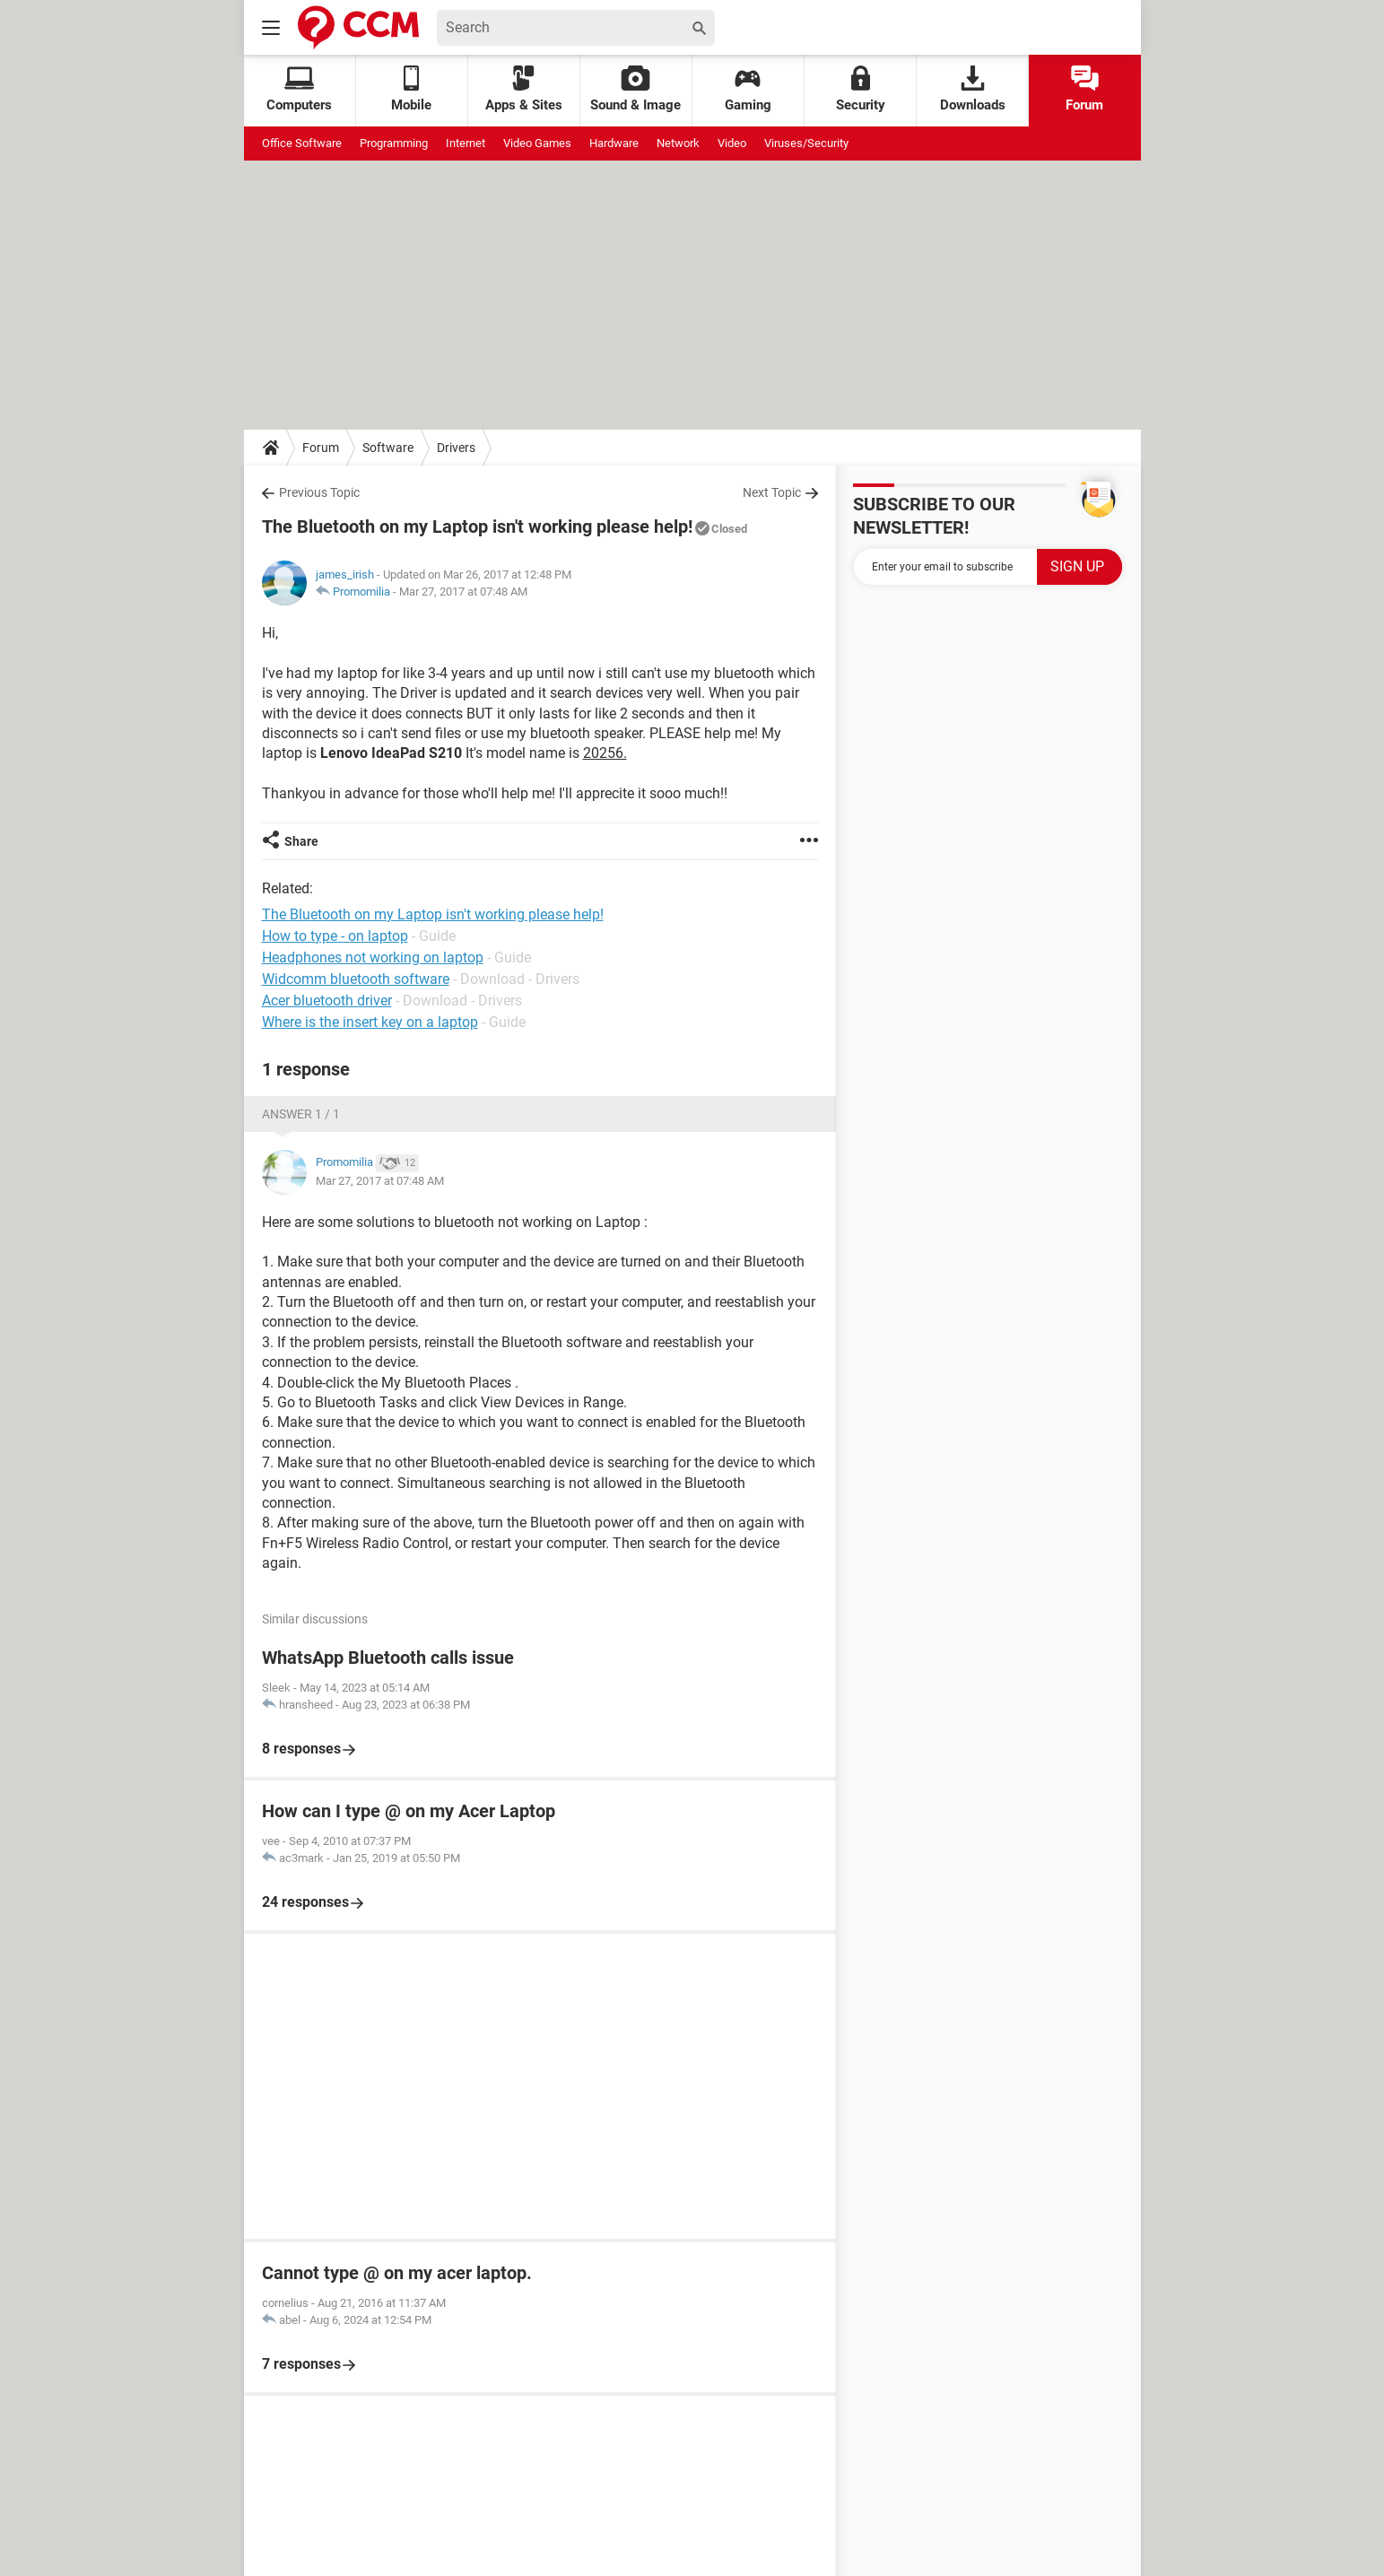 The image size is (1384, 2576). What do you see at coordinates (465, 143) in the screenshot?
I see `Internet` at bounding box center [465, 143].